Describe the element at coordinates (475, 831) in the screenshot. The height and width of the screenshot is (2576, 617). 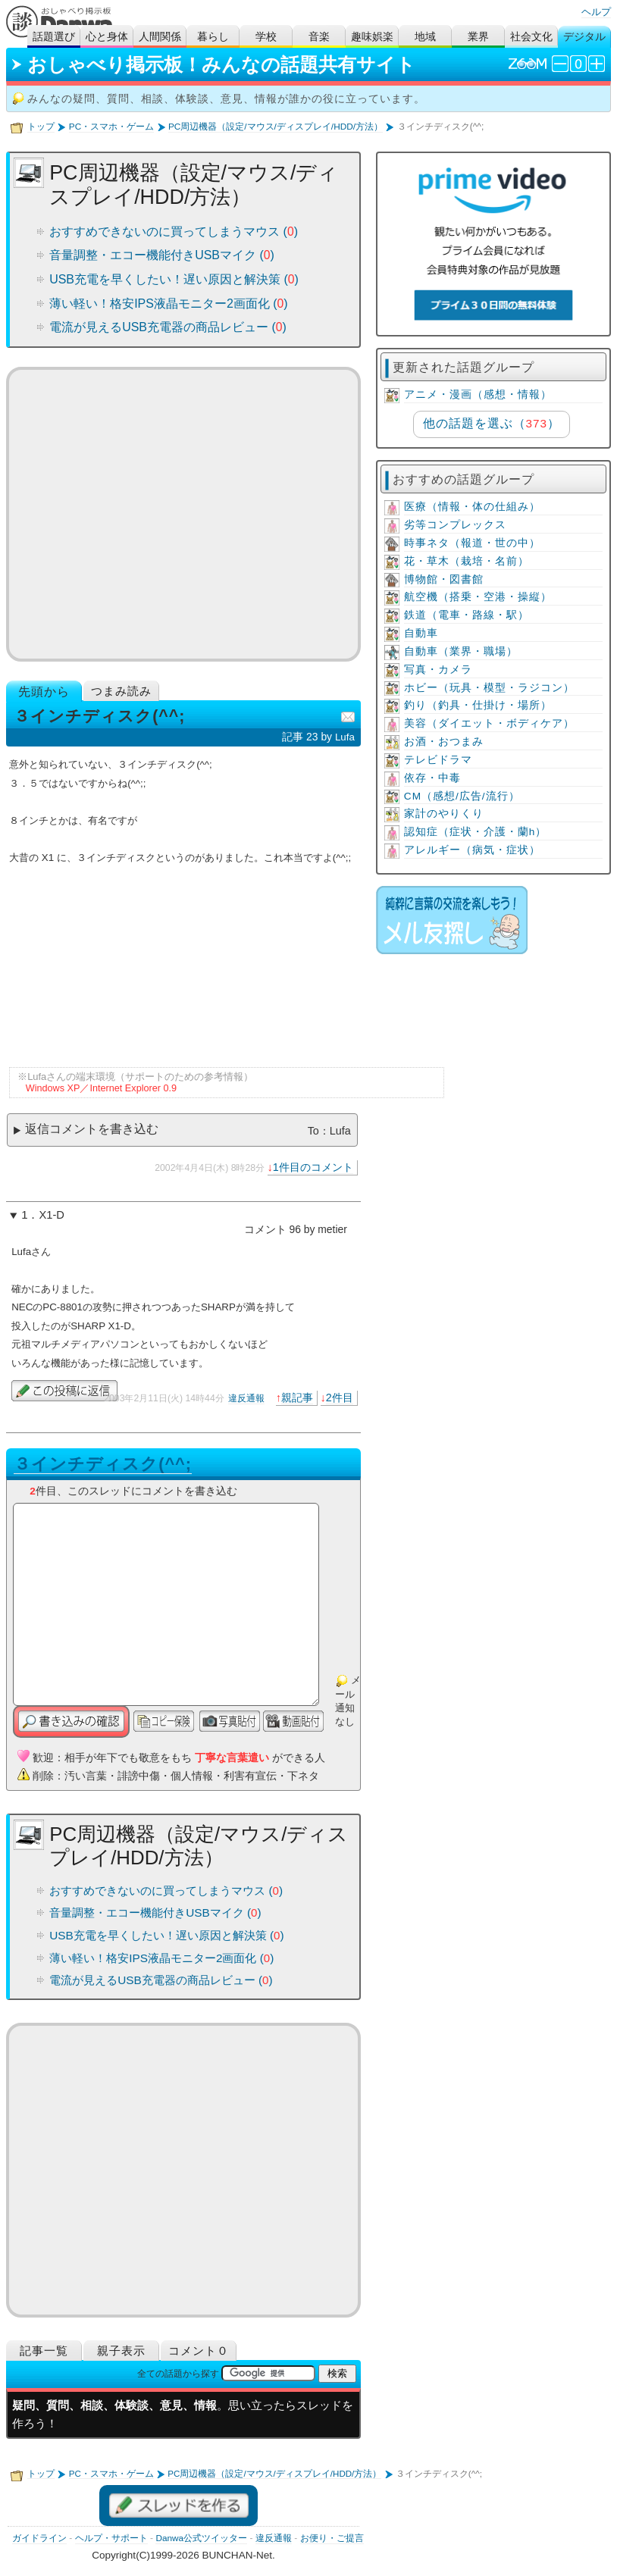
I see `認知症（症状・介護・蘭h）` at that location.